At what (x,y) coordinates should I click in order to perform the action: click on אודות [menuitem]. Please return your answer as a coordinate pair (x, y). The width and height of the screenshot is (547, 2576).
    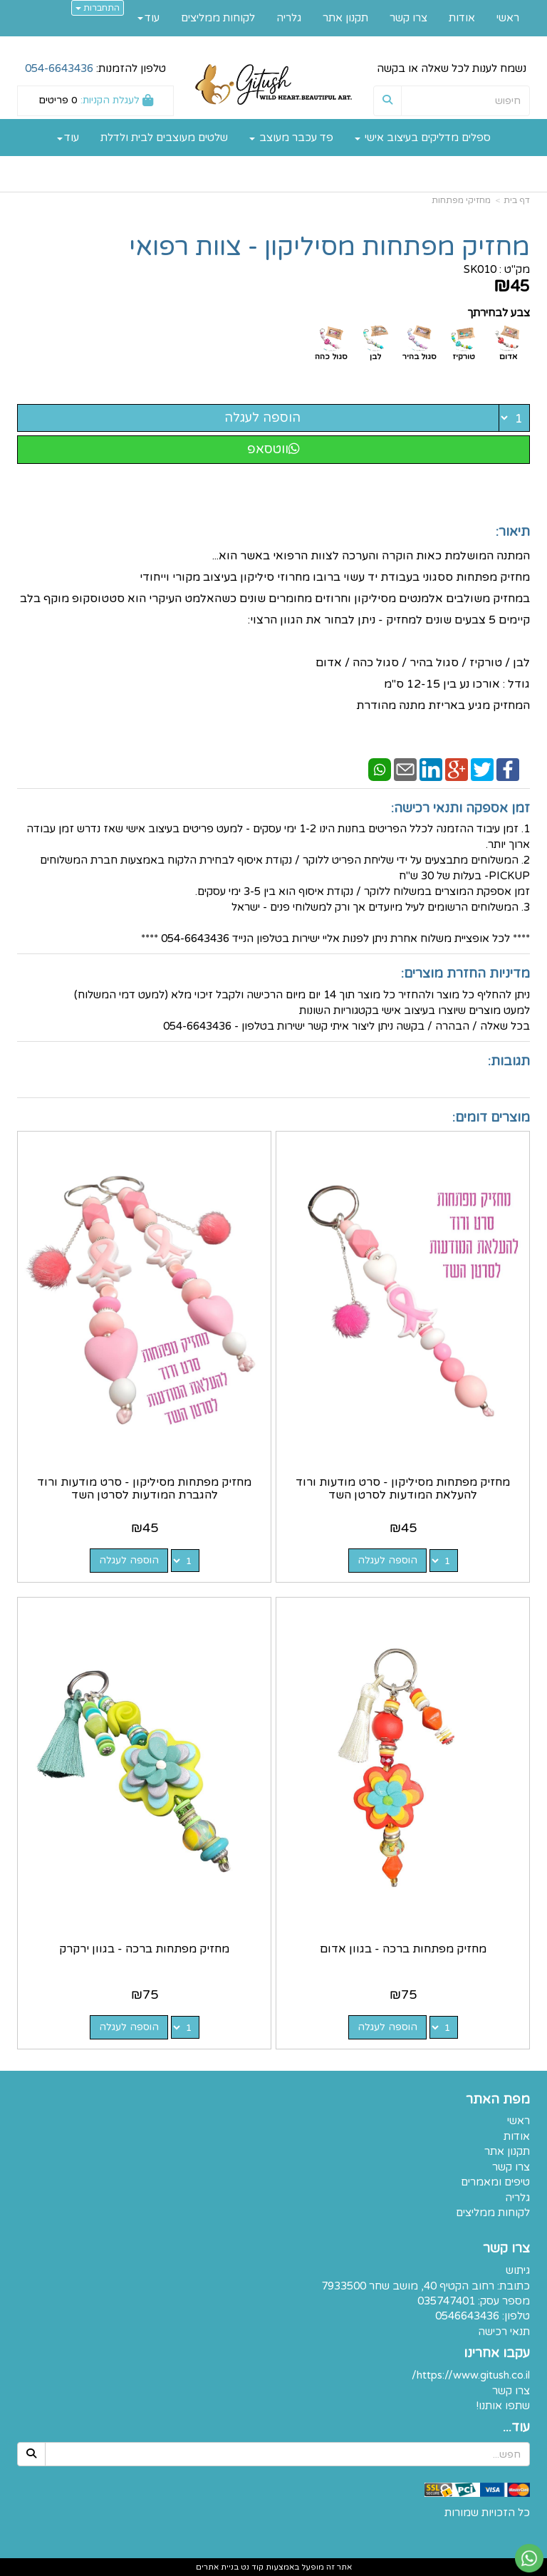
    Looking at the image, I should click on (462, 17).